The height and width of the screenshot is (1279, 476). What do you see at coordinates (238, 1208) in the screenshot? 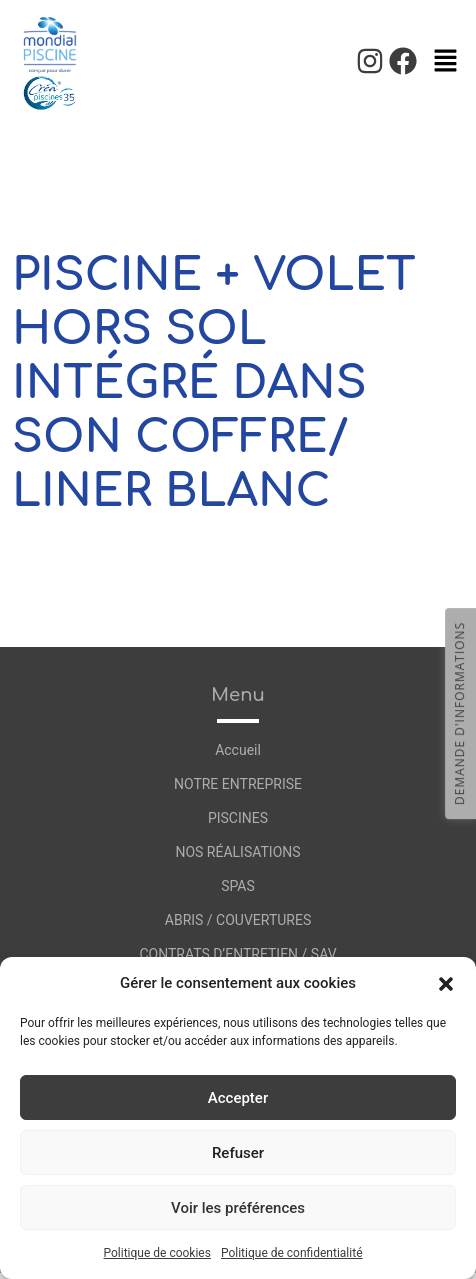
I see `Voir les préférences` at bounding box center [238, 1208].